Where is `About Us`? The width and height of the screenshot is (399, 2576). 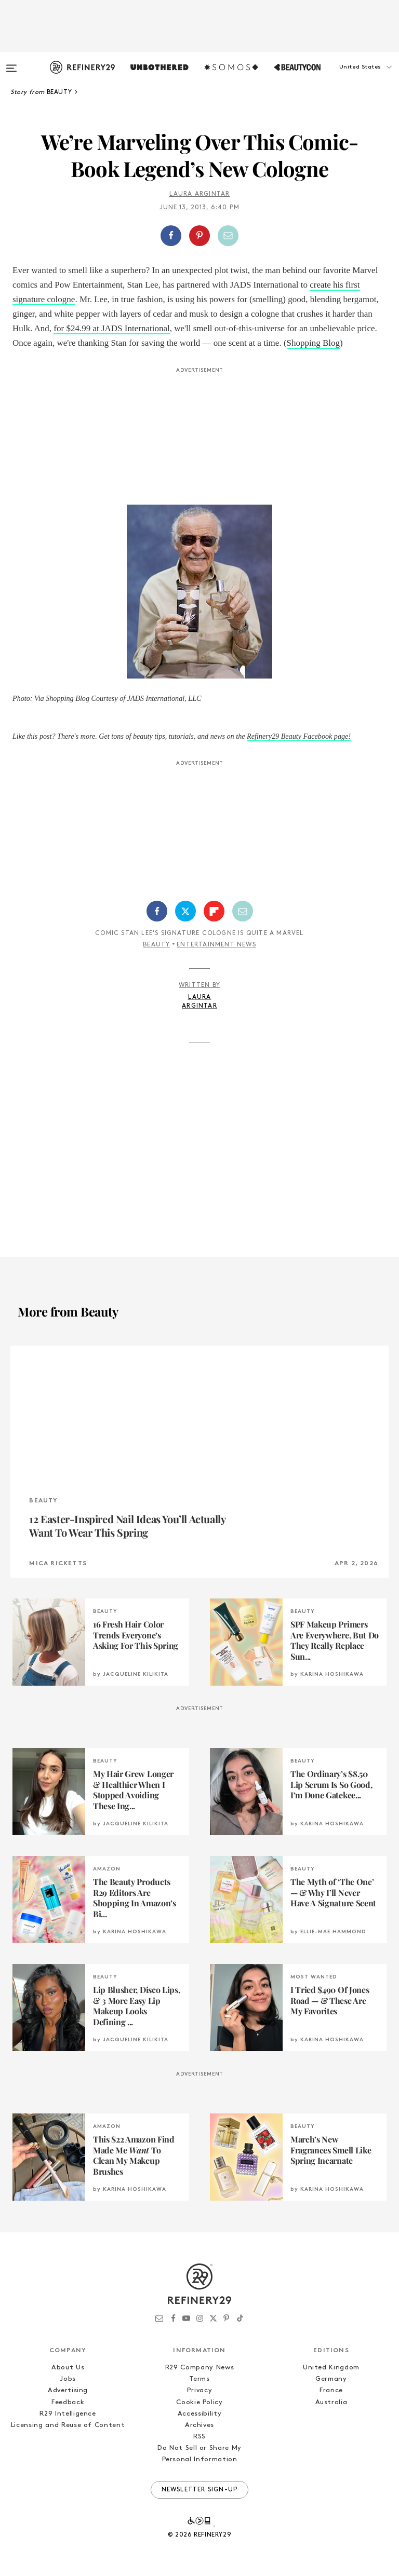 About Us is located at coordinates (67, 2367).